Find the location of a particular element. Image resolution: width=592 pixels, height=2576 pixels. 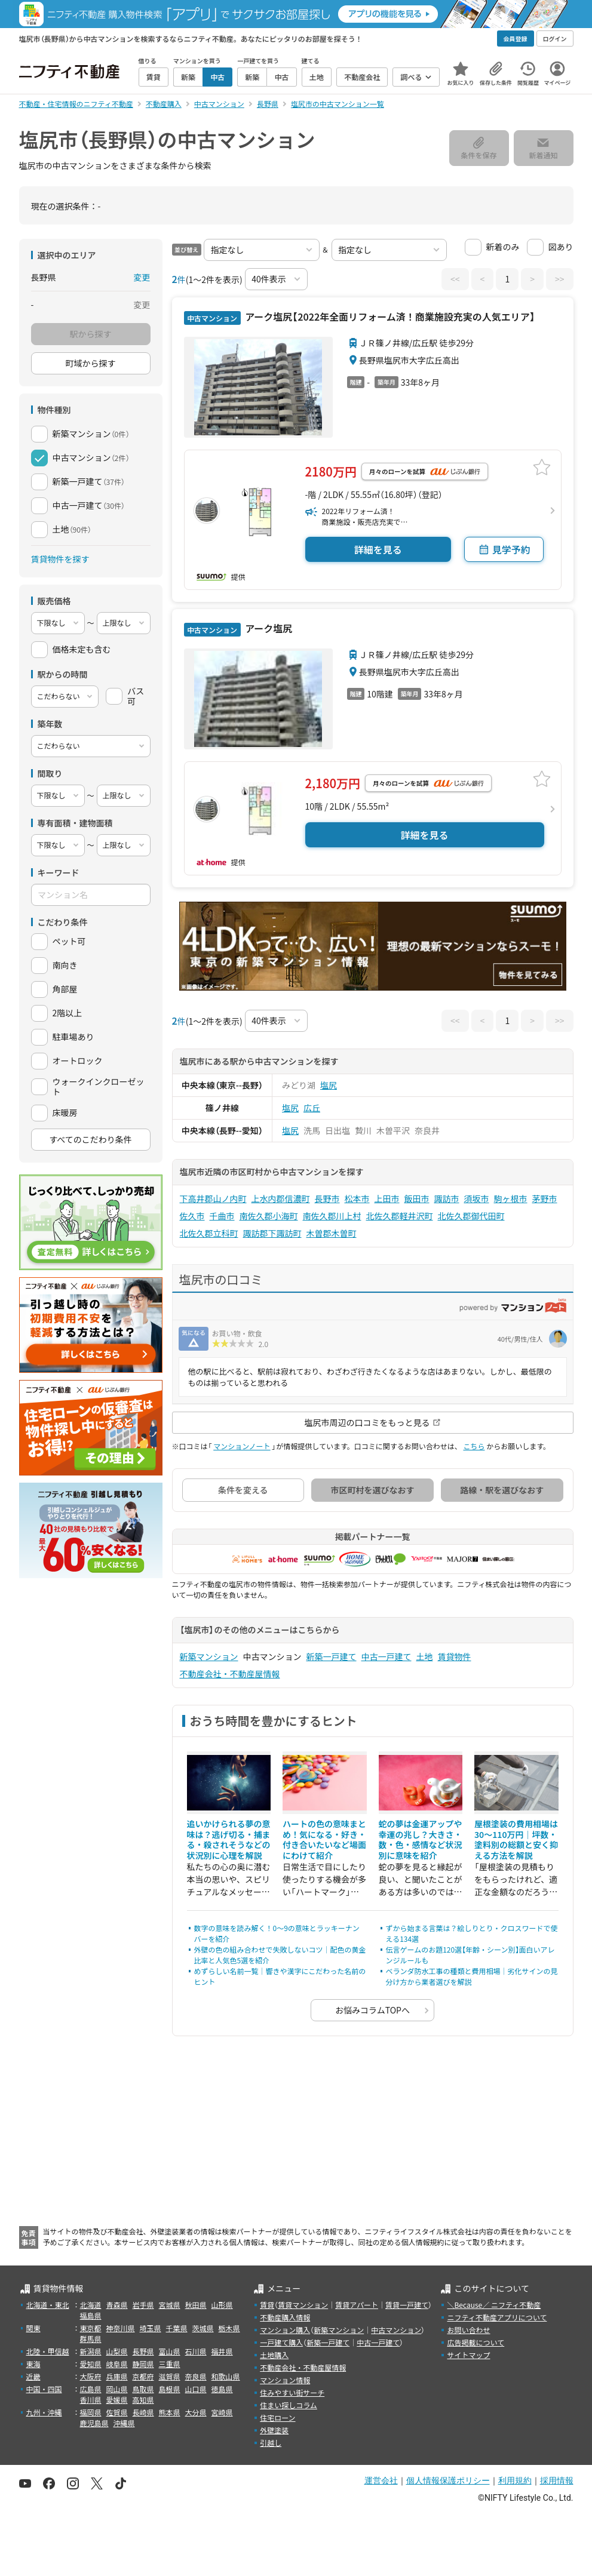

東京都 is located at coordinates (91, 2328).